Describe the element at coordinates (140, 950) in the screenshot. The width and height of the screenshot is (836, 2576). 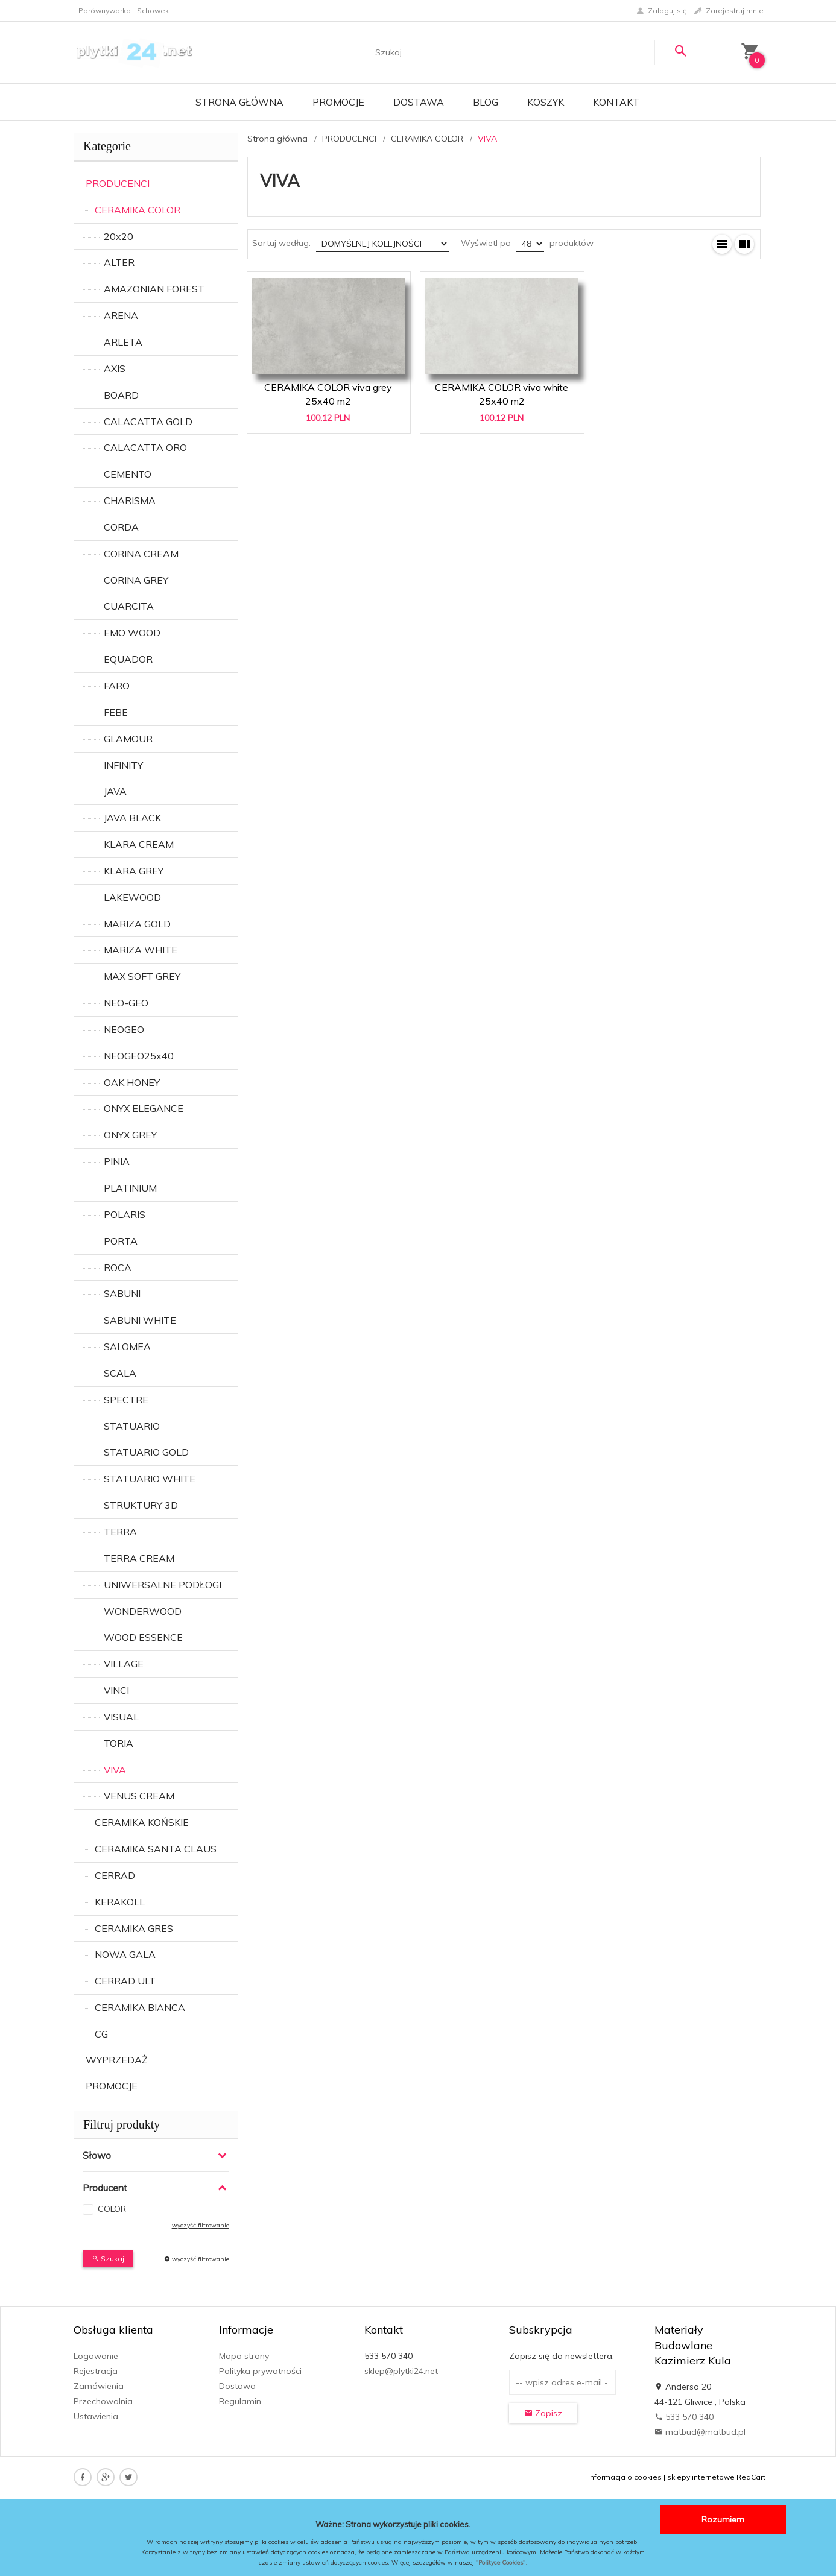
I see `MARIZA WHITE` at that location.